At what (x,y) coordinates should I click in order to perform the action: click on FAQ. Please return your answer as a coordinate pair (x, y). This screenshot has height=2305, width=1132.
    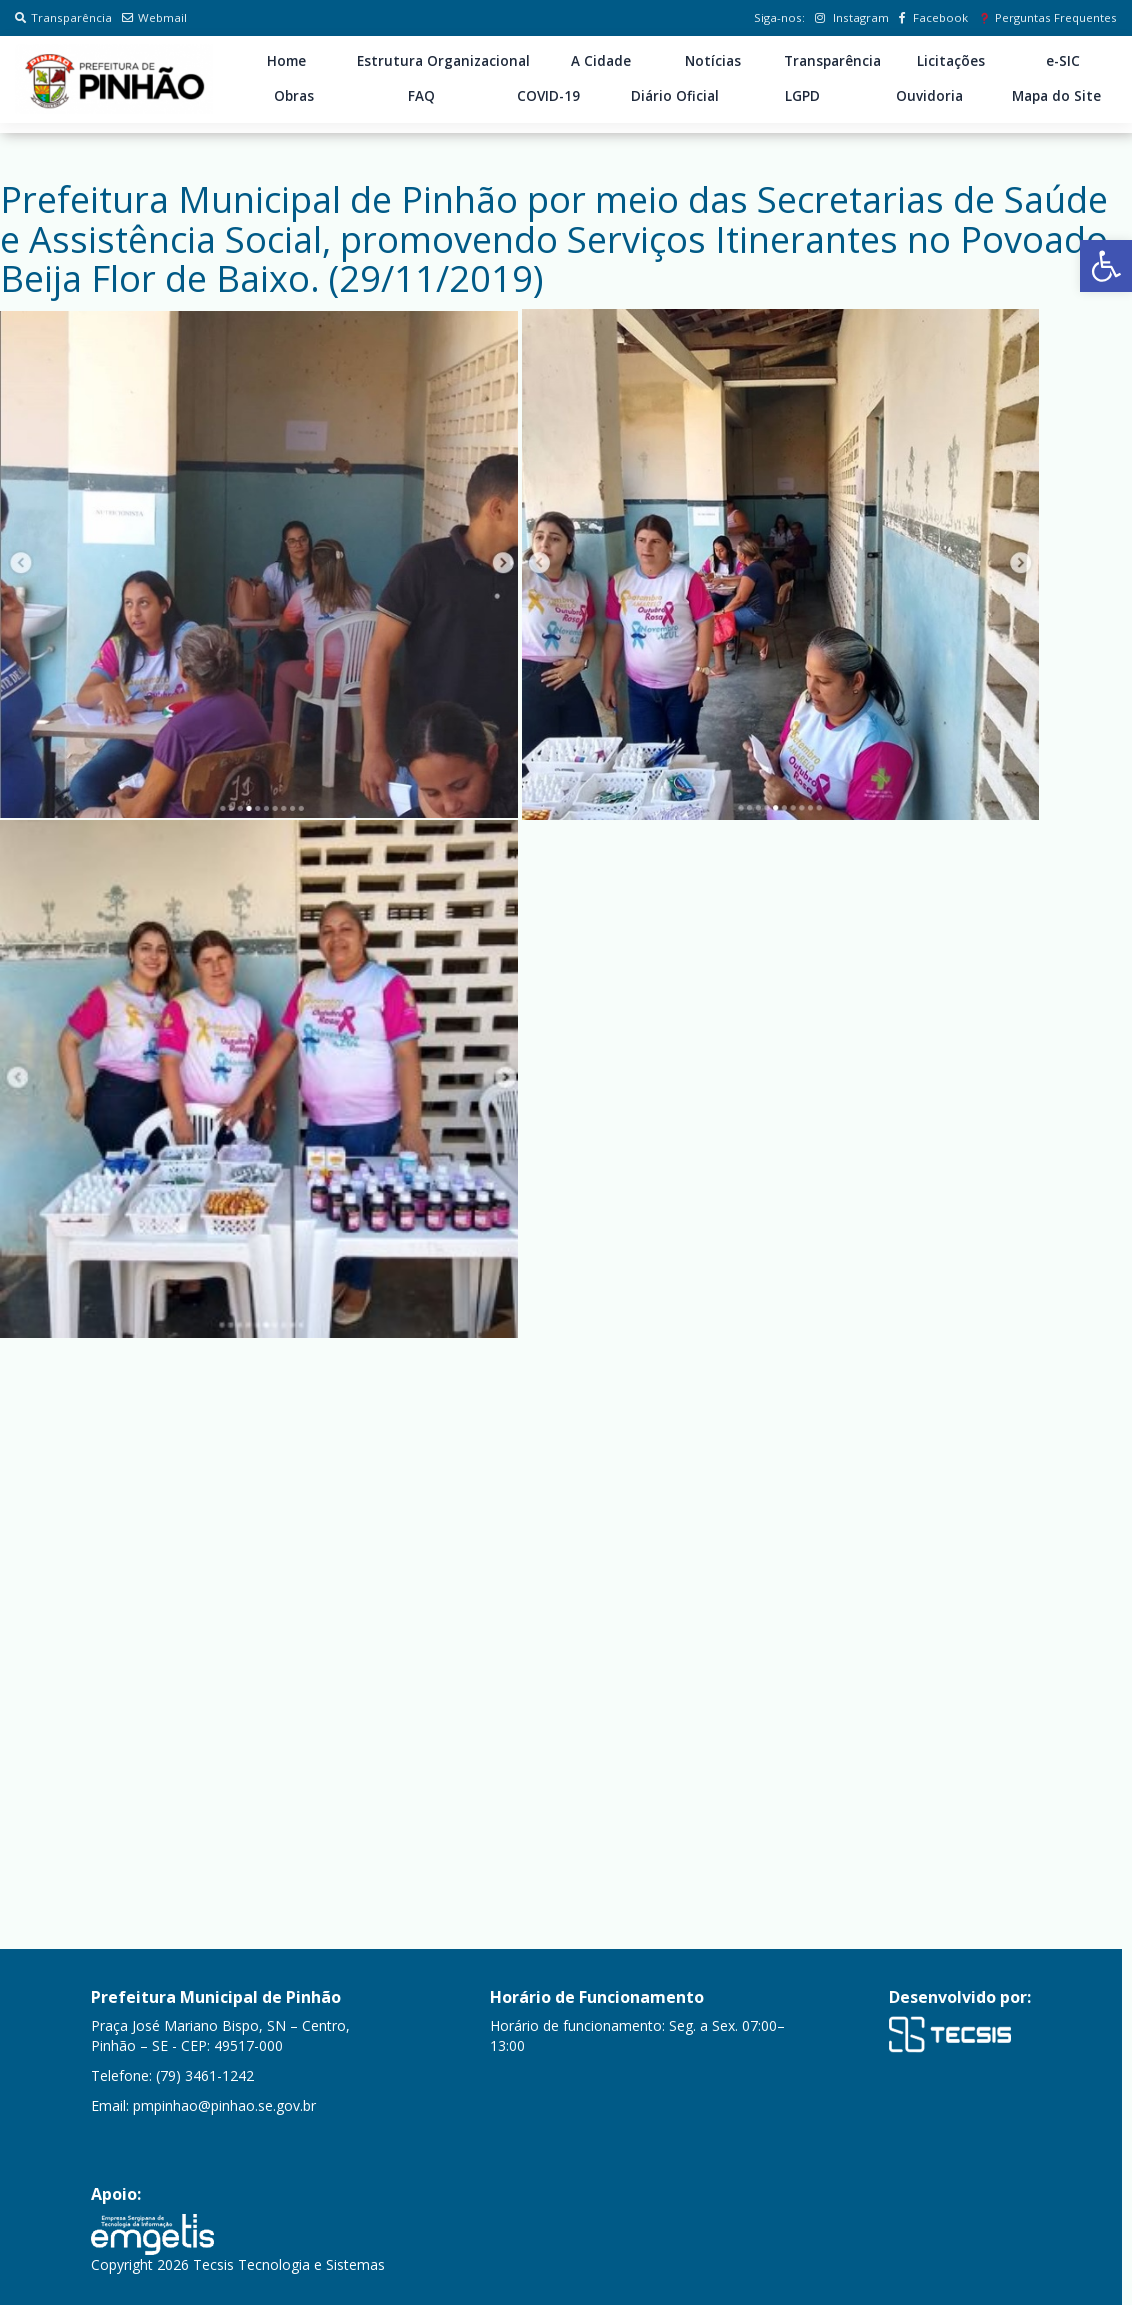
    Looking at the image, I should click on (421, 96).